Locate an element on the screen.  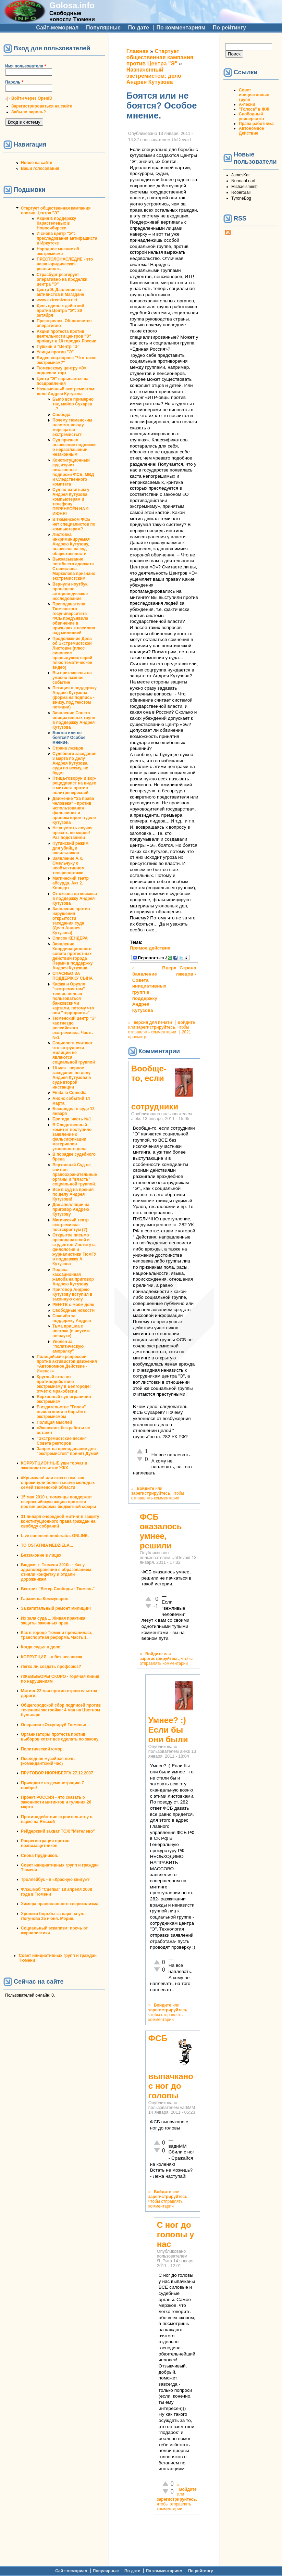
‹ Заявление Совета инициативных групп в поддержку Андрея Кутузова is located at coordinates (145, 989).